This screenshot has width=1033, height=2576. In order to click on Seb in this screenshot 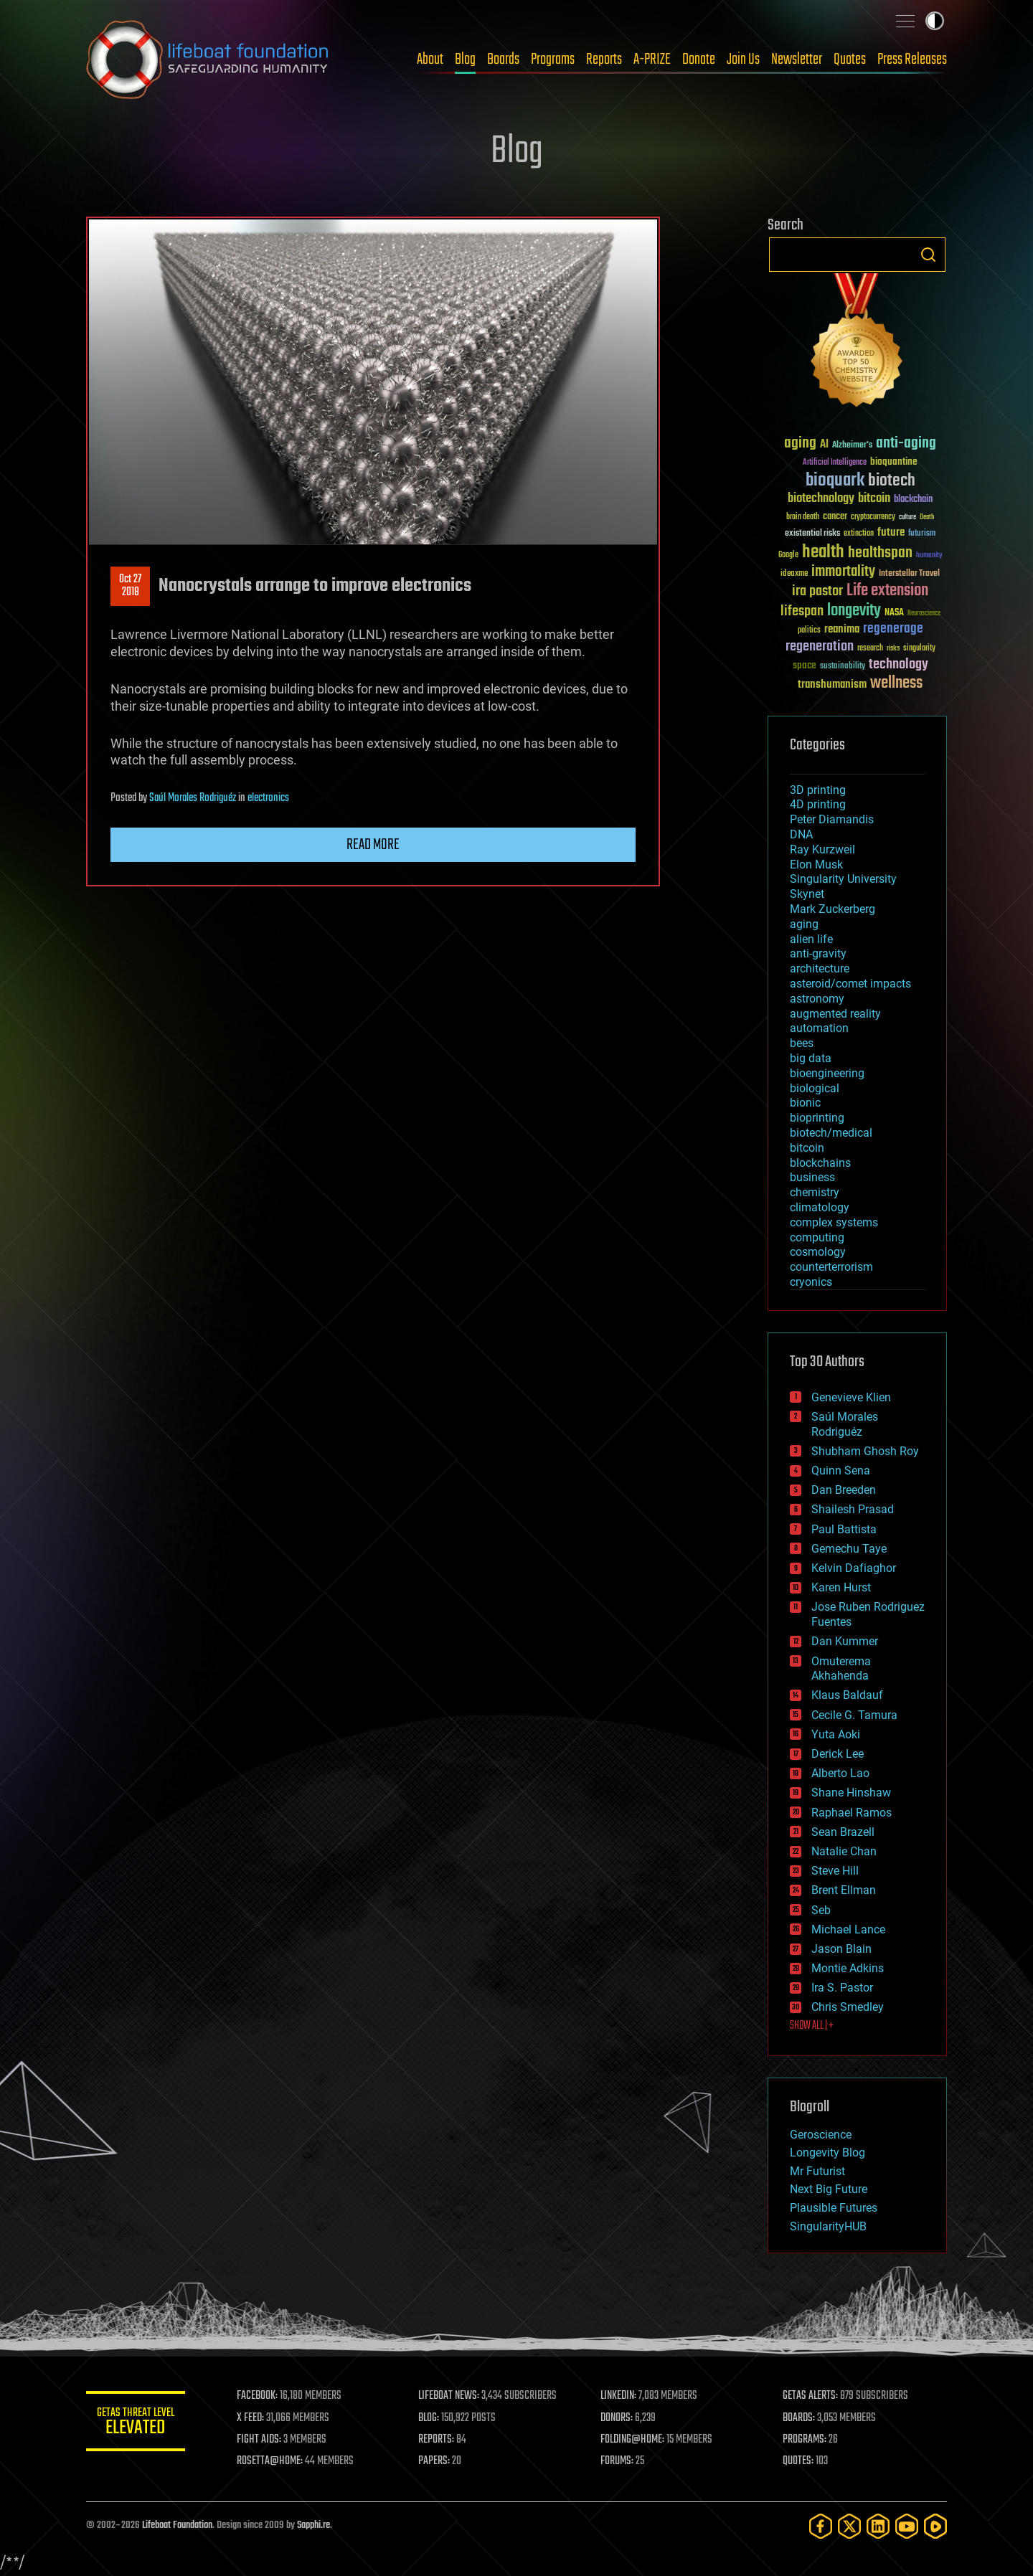, I will do `click(821, 1910)`.